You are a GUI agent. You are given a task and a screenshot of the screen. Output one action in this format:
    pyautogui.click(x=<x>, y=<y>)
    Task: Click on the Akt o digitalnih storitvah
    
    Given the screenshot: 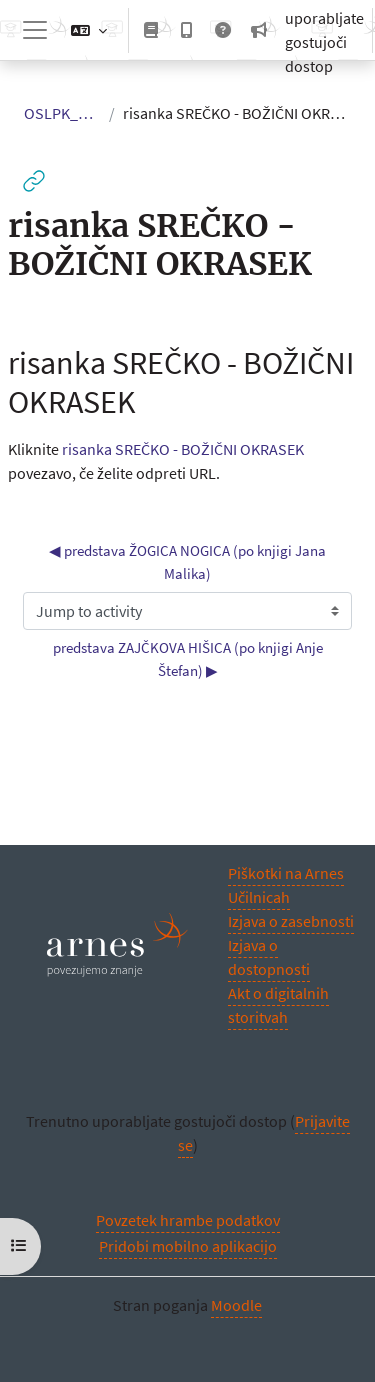 What is the action you would take?
    pyautogui.click(x=278, y=1005)
    